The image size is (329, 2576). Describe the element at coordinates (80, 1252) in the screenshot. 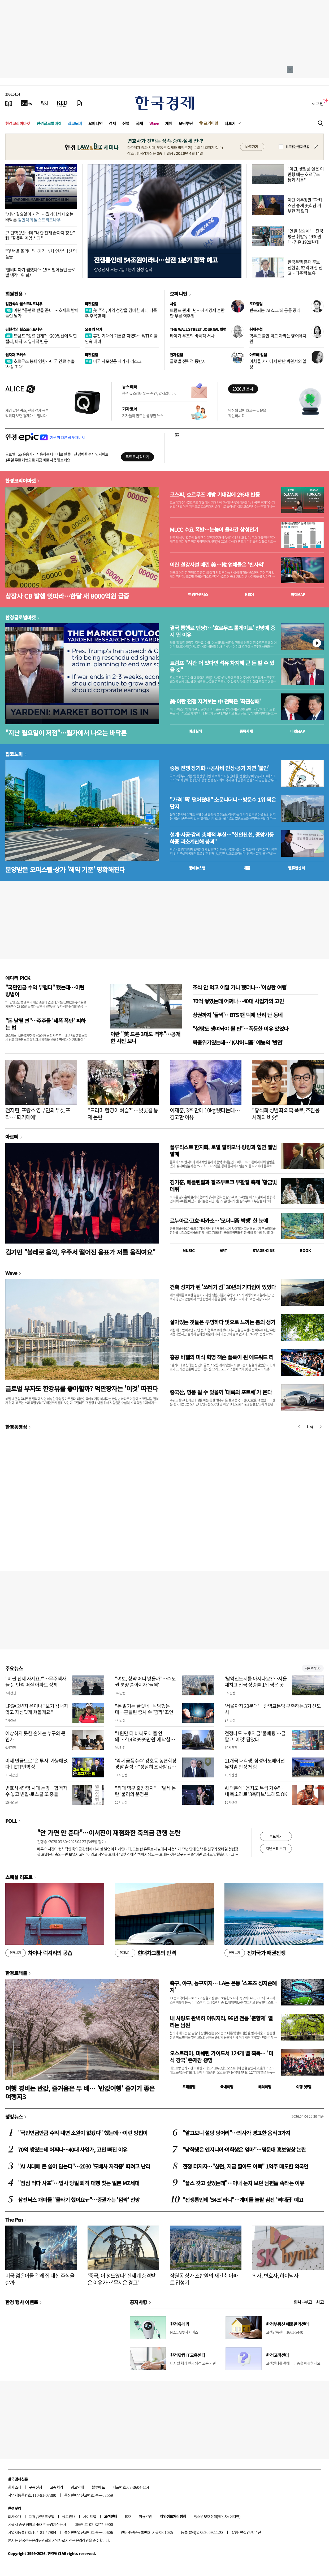

I see `김기민 "볼레로 음악, 우주서 떨어진 음표가 저를 움직여요"` at that location.